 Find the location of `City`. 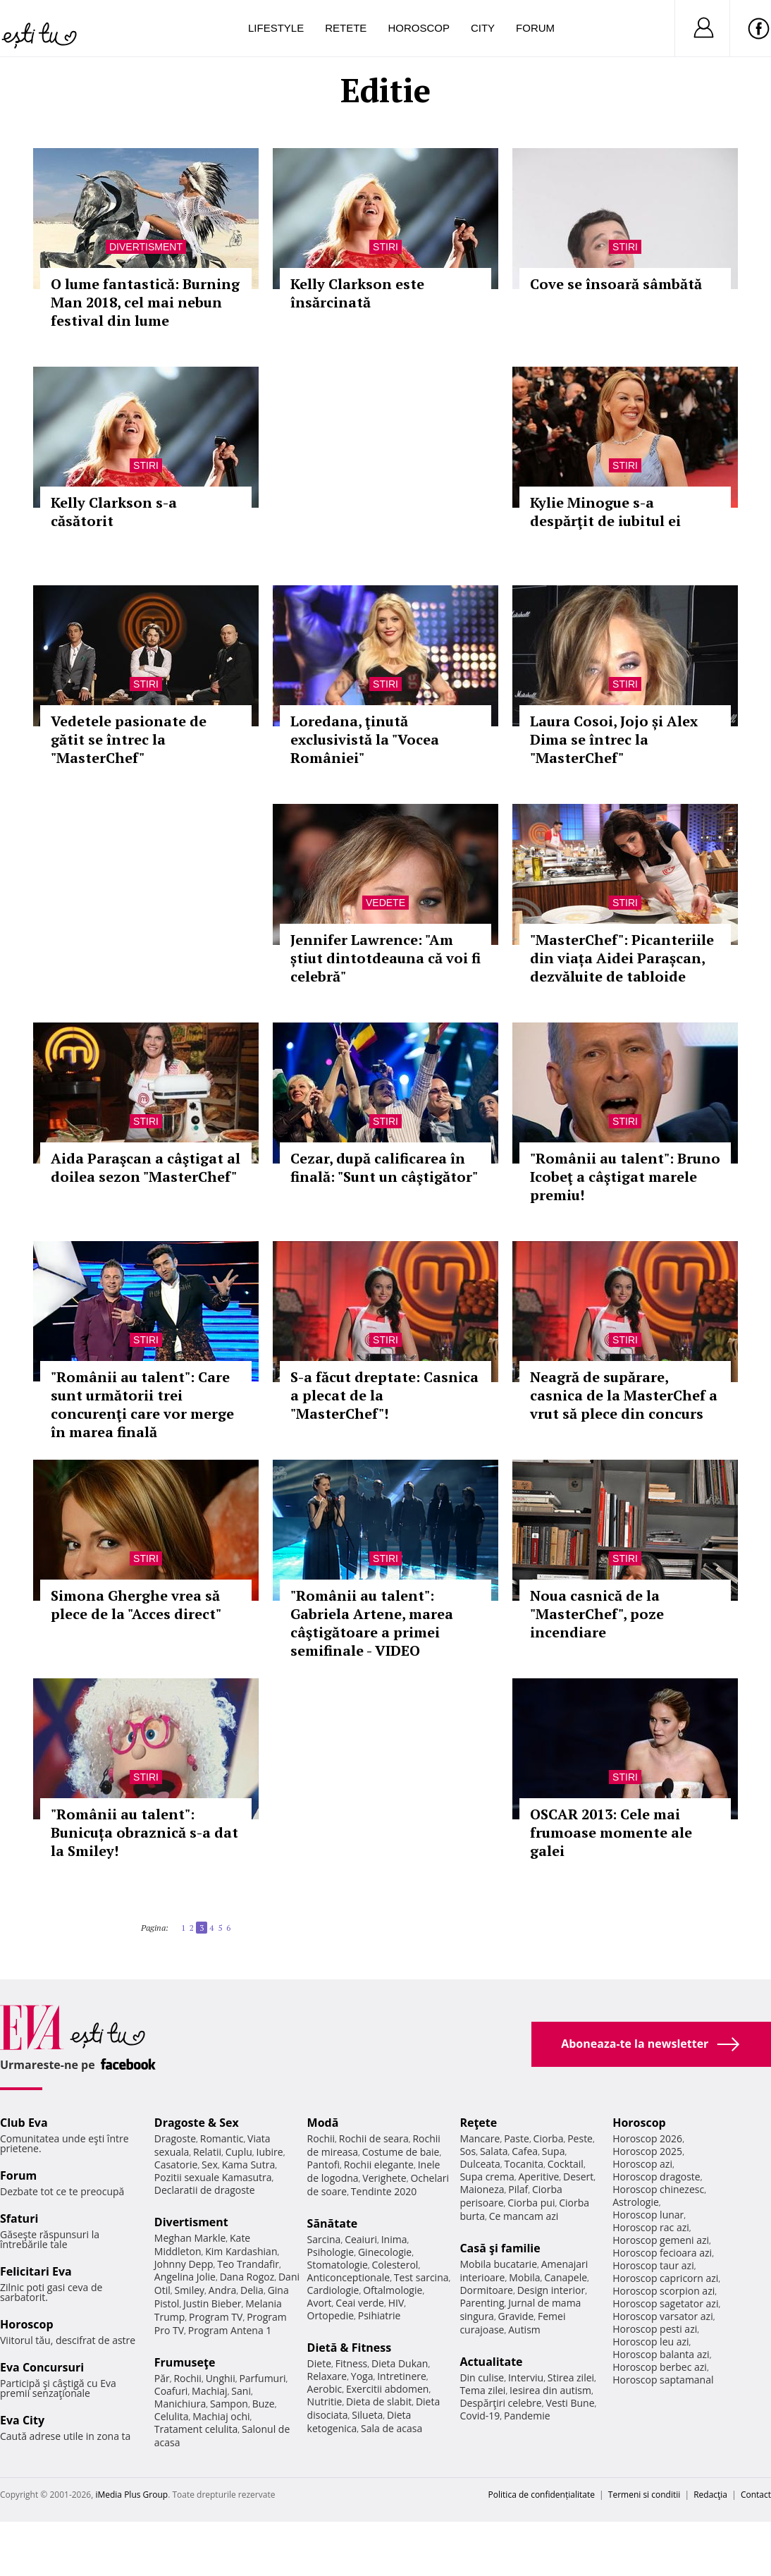

City is located at coordinates (483, 28).